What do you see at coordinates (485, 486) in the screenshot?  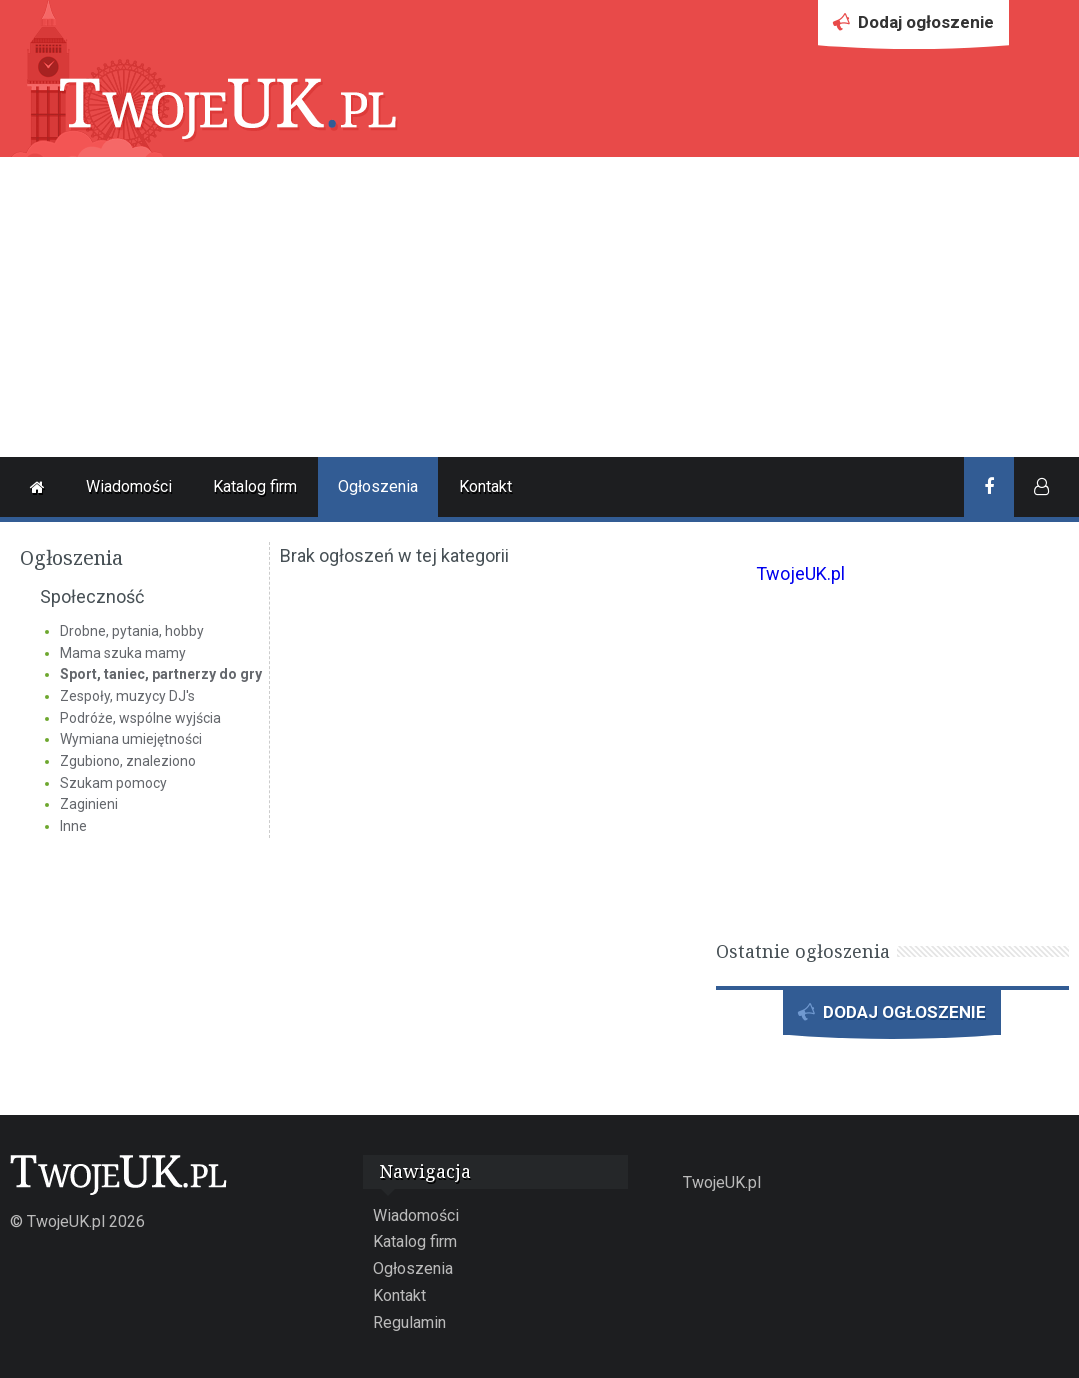 I see `Kontakt` at bounding box center [485, 486].